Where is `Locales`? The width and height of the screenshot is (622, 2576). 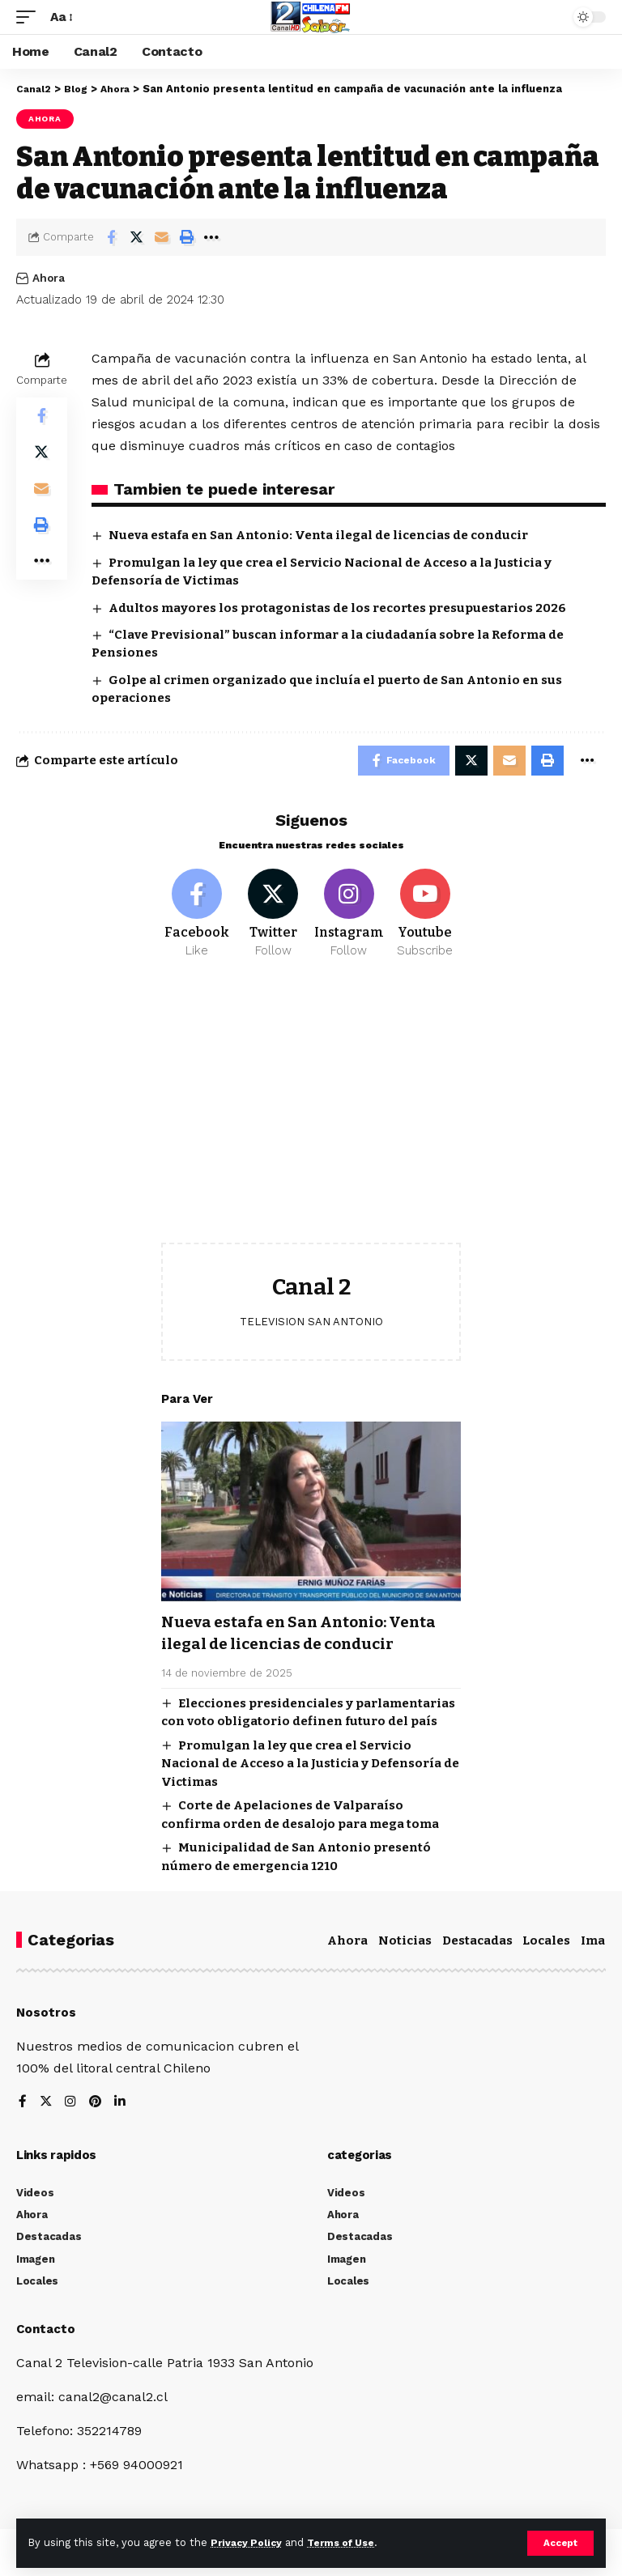 Locales is located at coordinates (546, 1945).